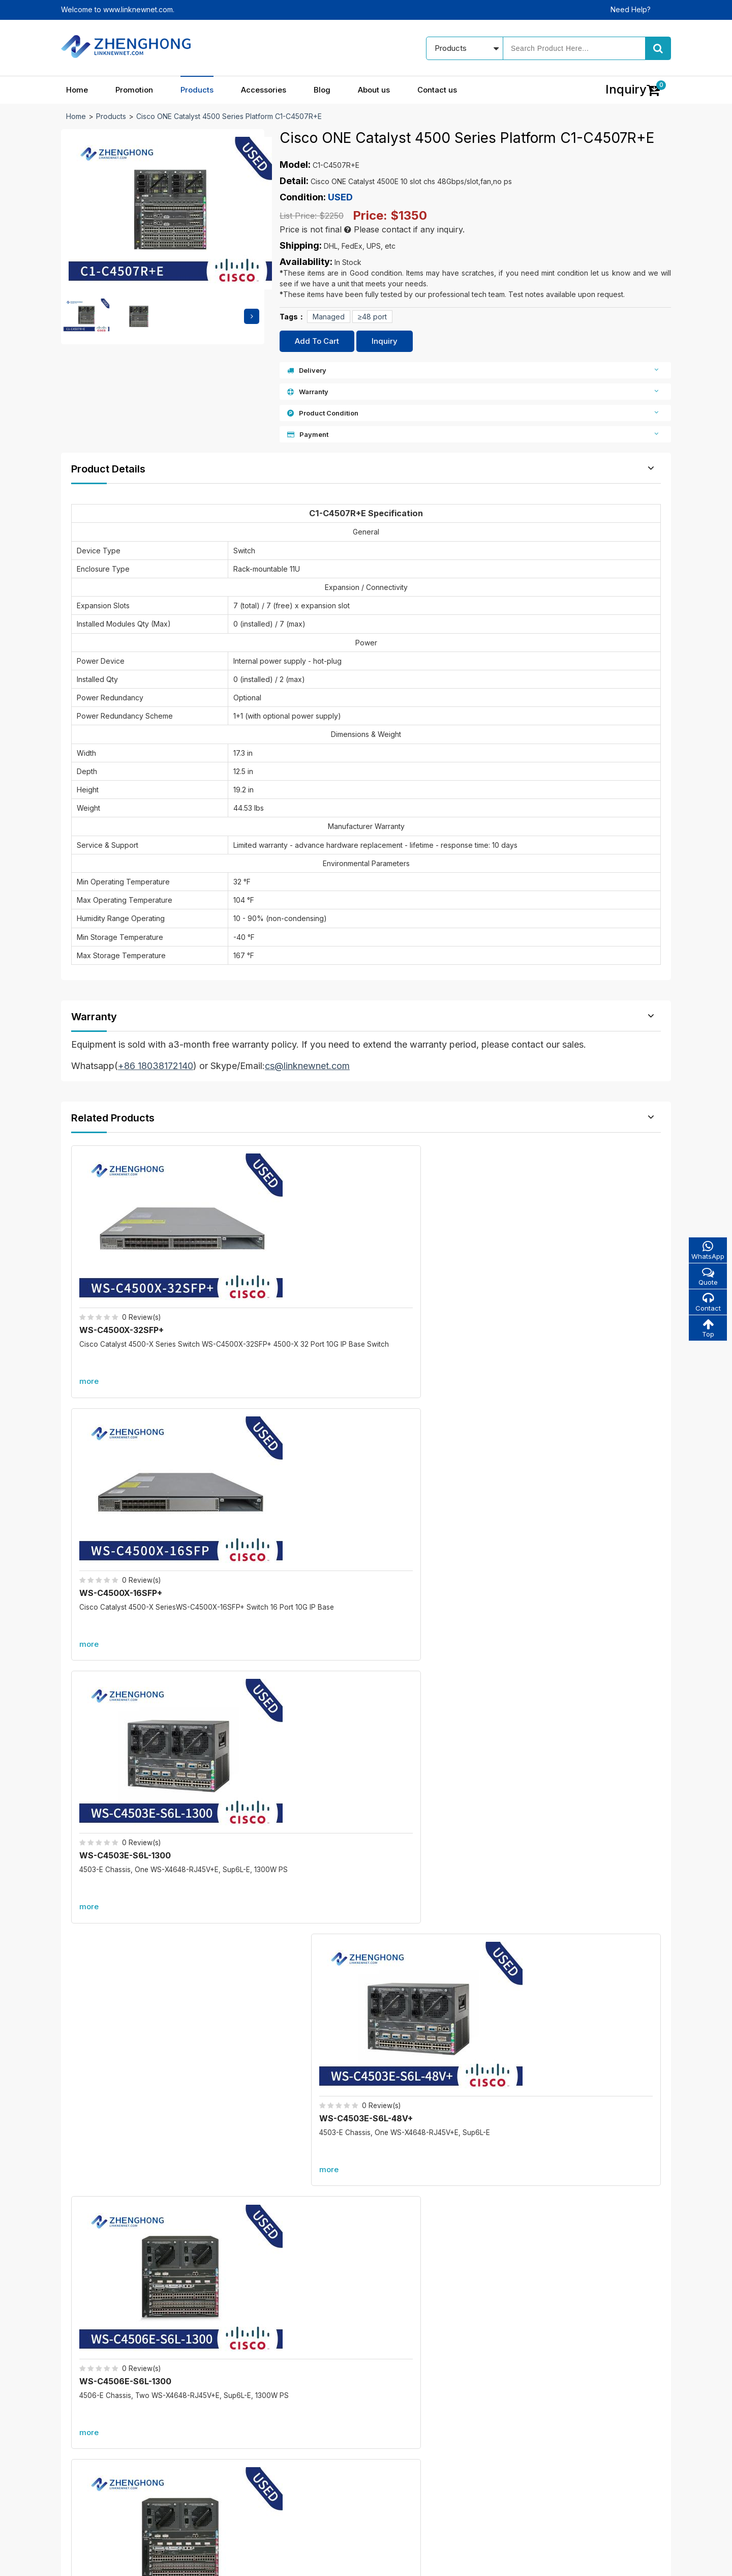  Describe the element at coordinates (428, 1270) in the screenshot. I see `WS-C4503E-S6L-1300` at that location.